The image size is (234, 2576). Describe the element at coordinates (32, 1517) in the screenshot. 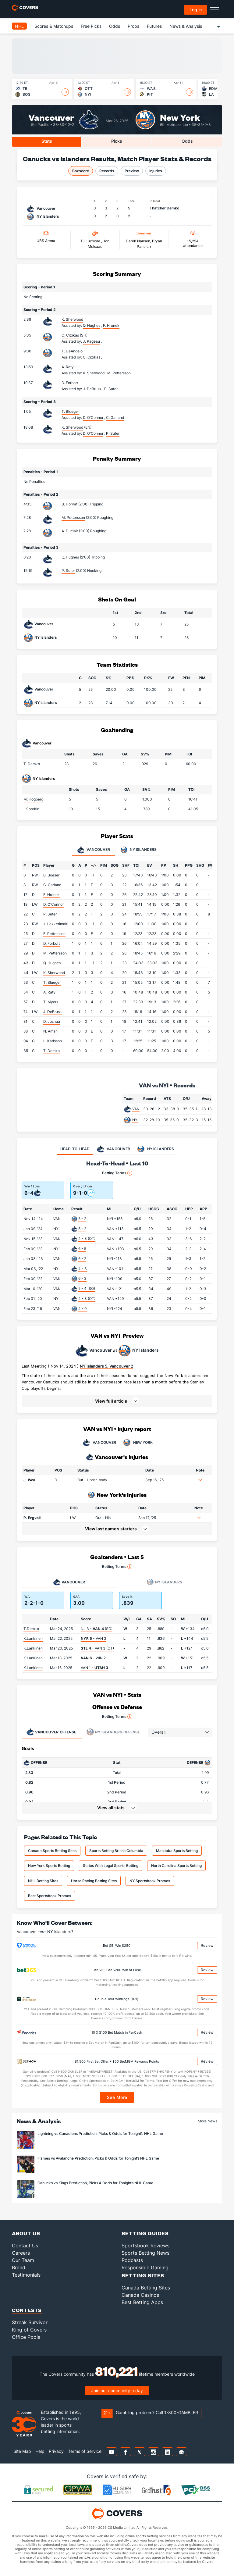

I see `P. Engvall` at that location.